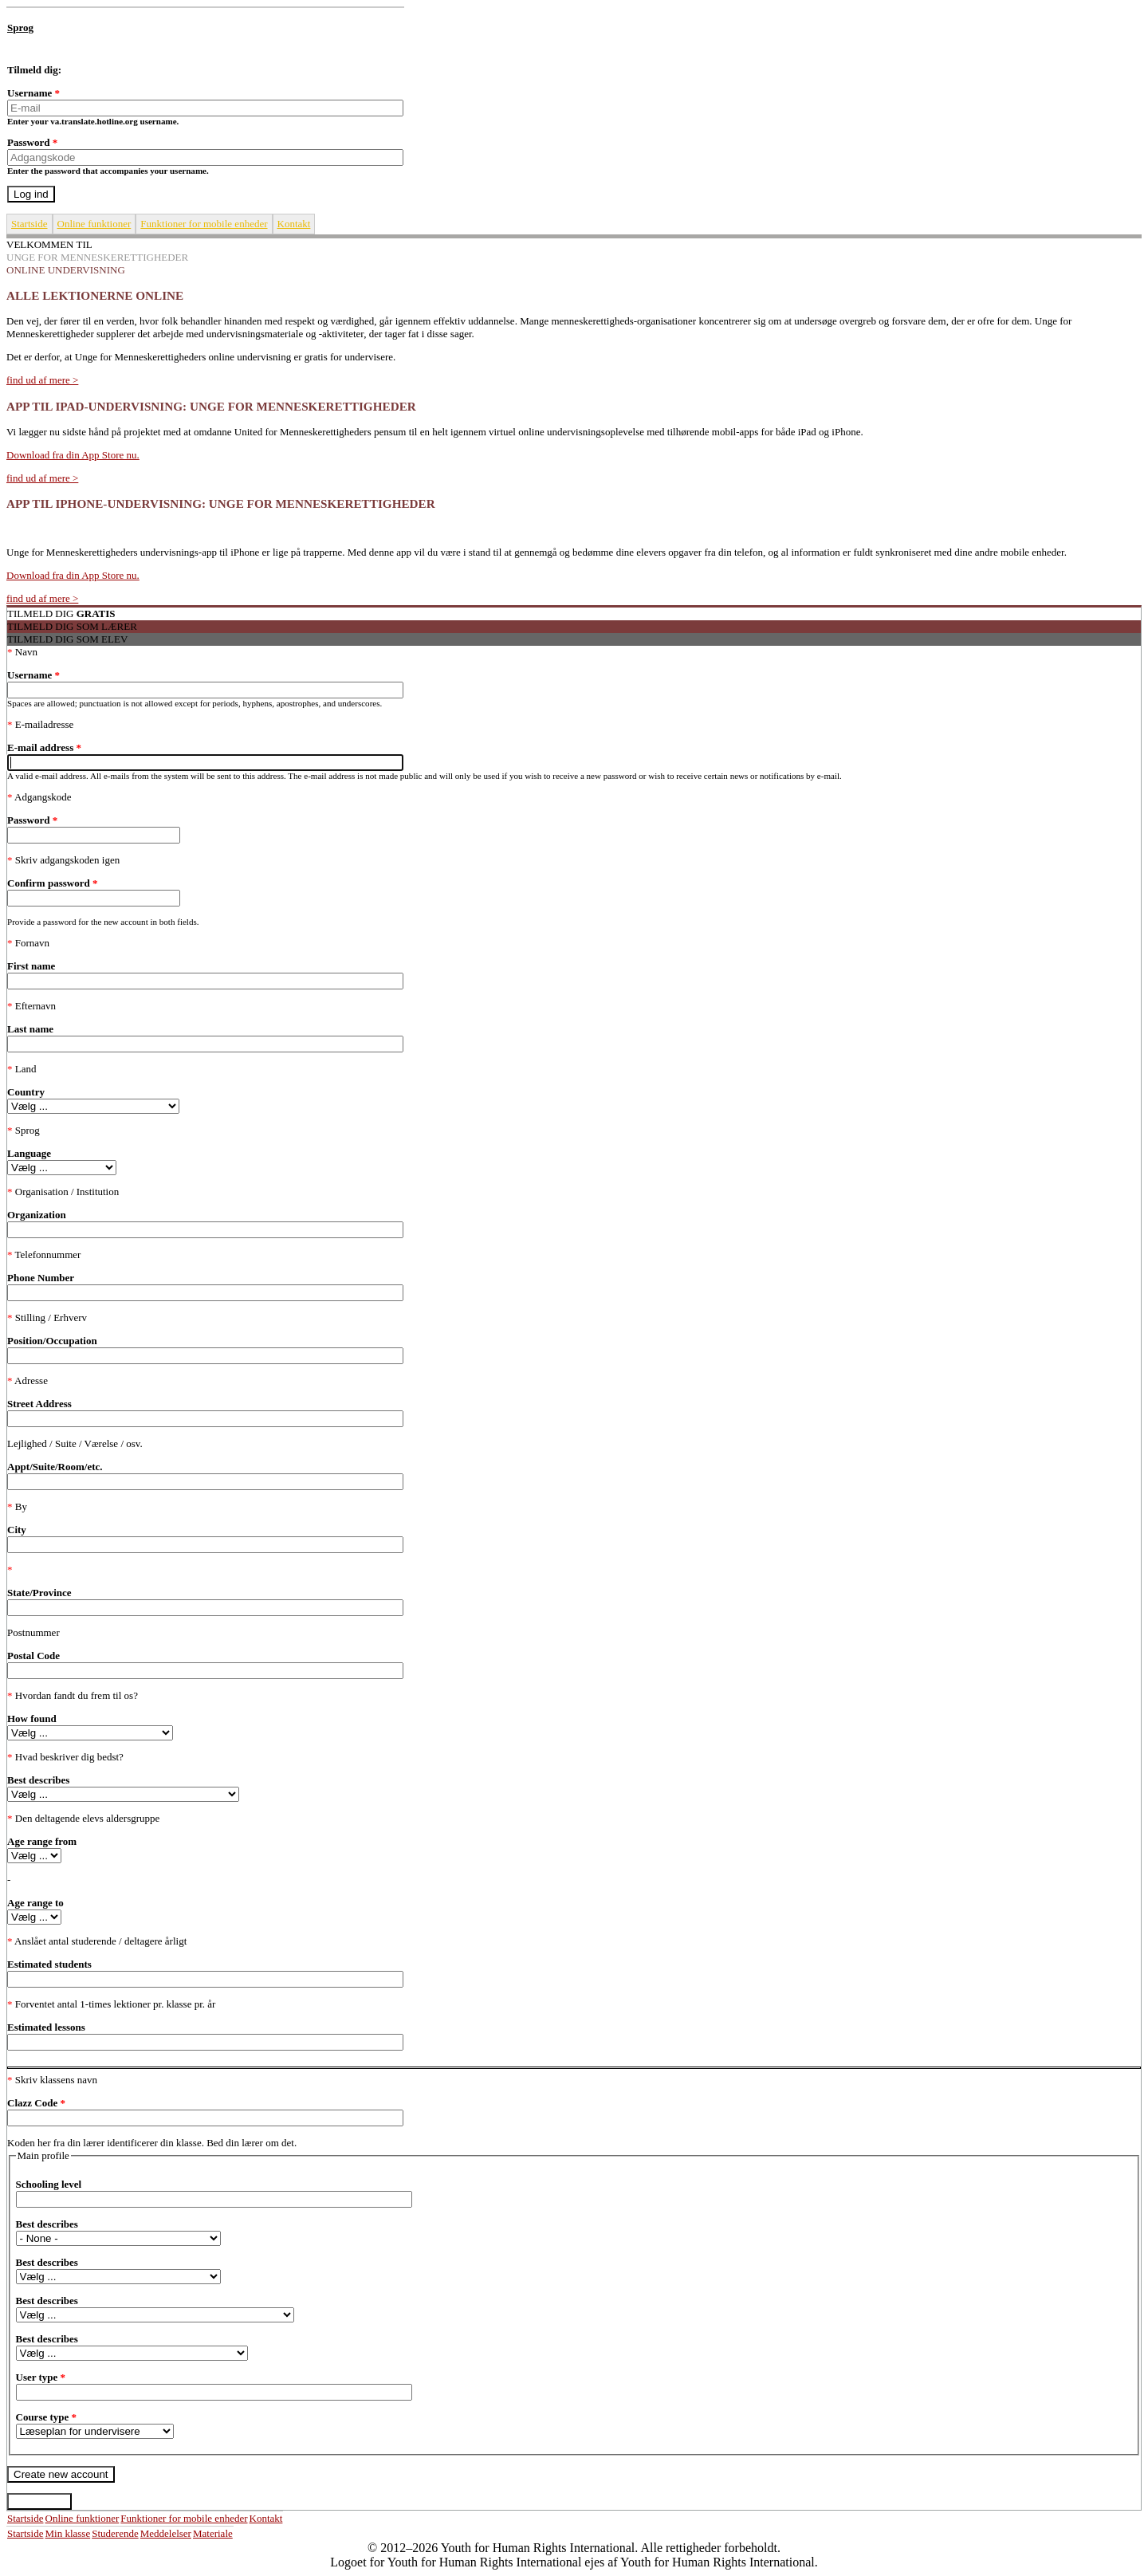 This screenshot has width=1148, height=2576. I want to click on Meddelelser, so click(165, 2533).